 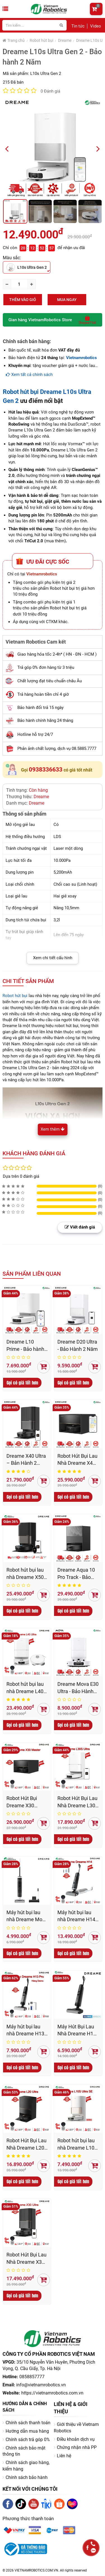 I want to click on https://vietnamrobotics.com.vn, so click(x=52, y=2393).